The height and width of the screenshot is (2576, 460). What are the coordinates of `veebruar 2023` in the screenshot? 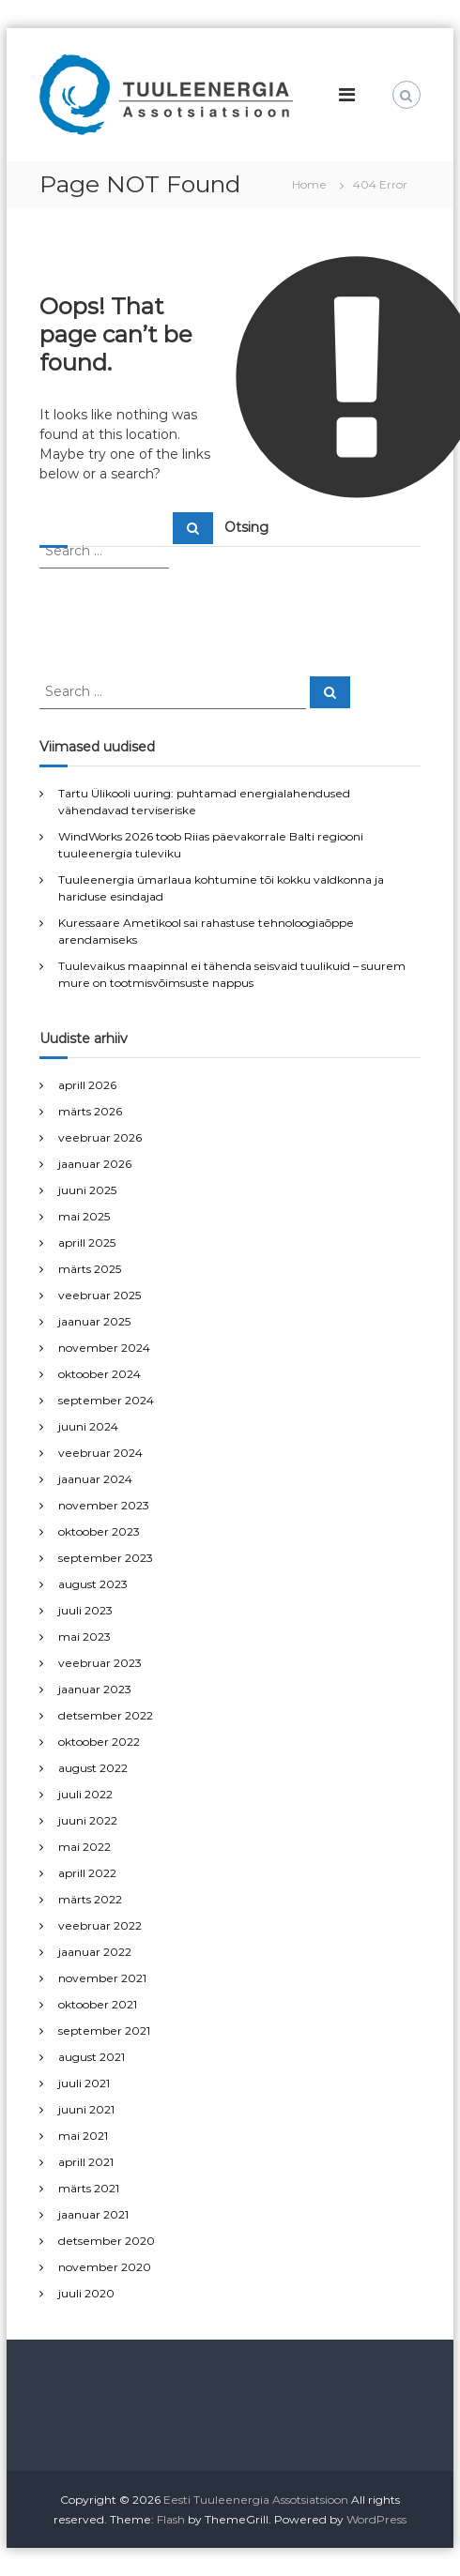 It's located at (100, 1663).